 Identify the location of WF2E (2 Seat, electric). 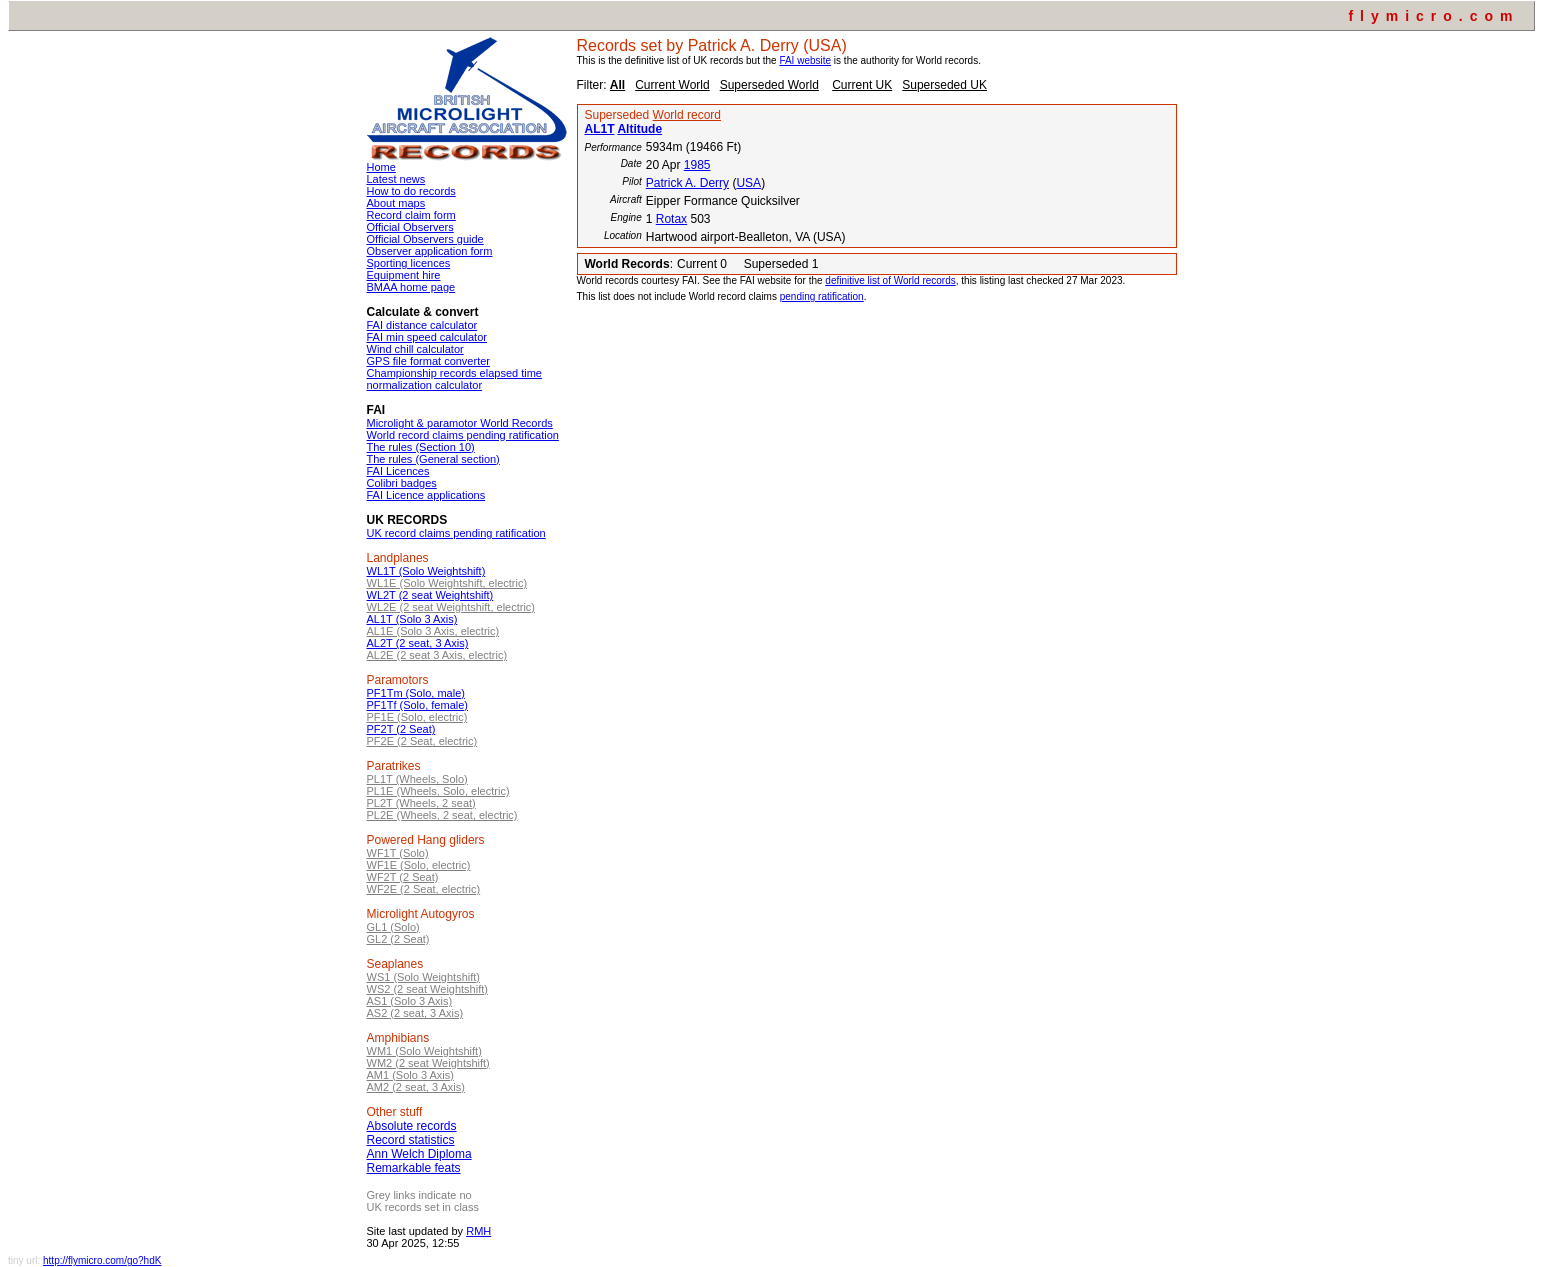
(424, 889).